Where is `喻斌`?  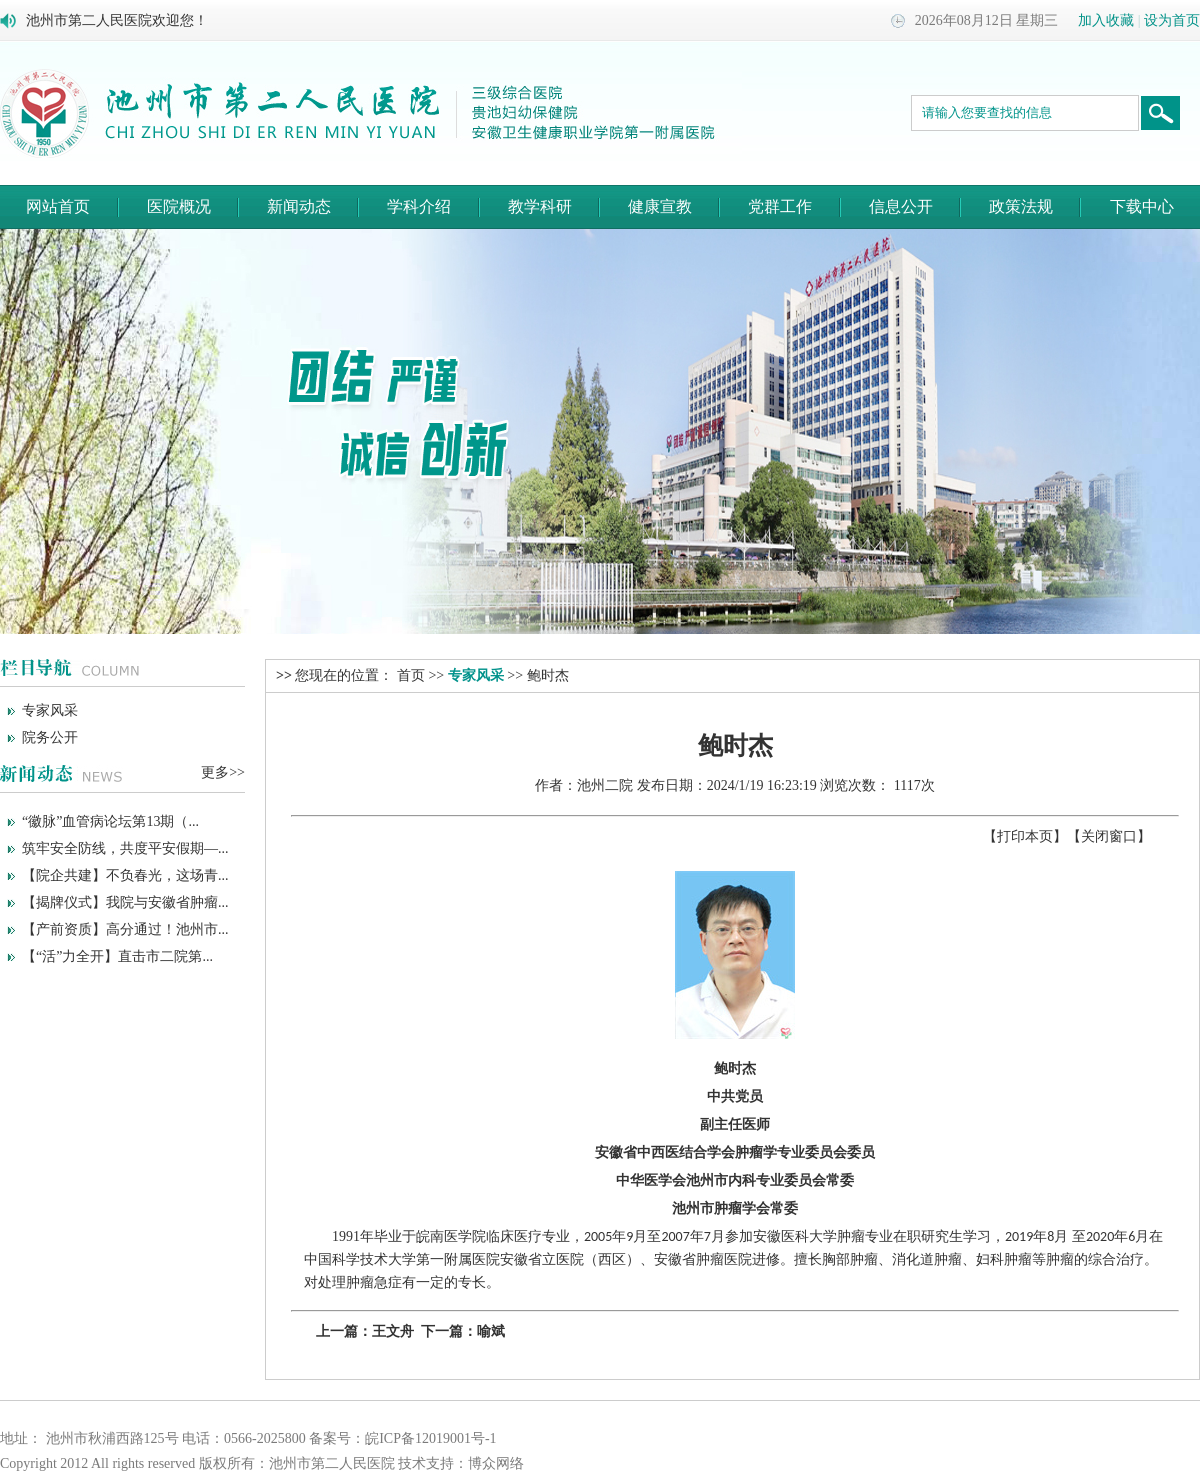 喻斌 is located at coordinates (491, 1331).